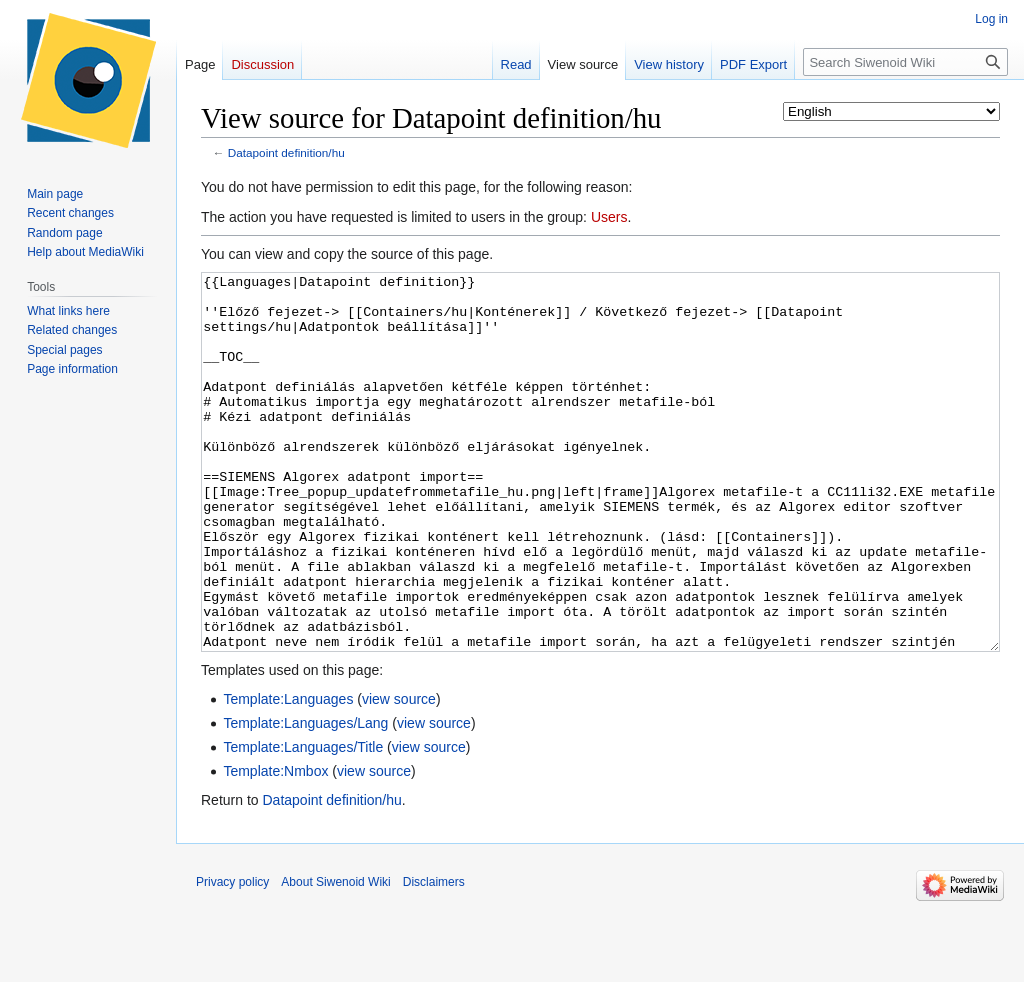  Describe the element at coordinates (275, 846) in the screenshot. I see `Template:Nmbox` at that location.